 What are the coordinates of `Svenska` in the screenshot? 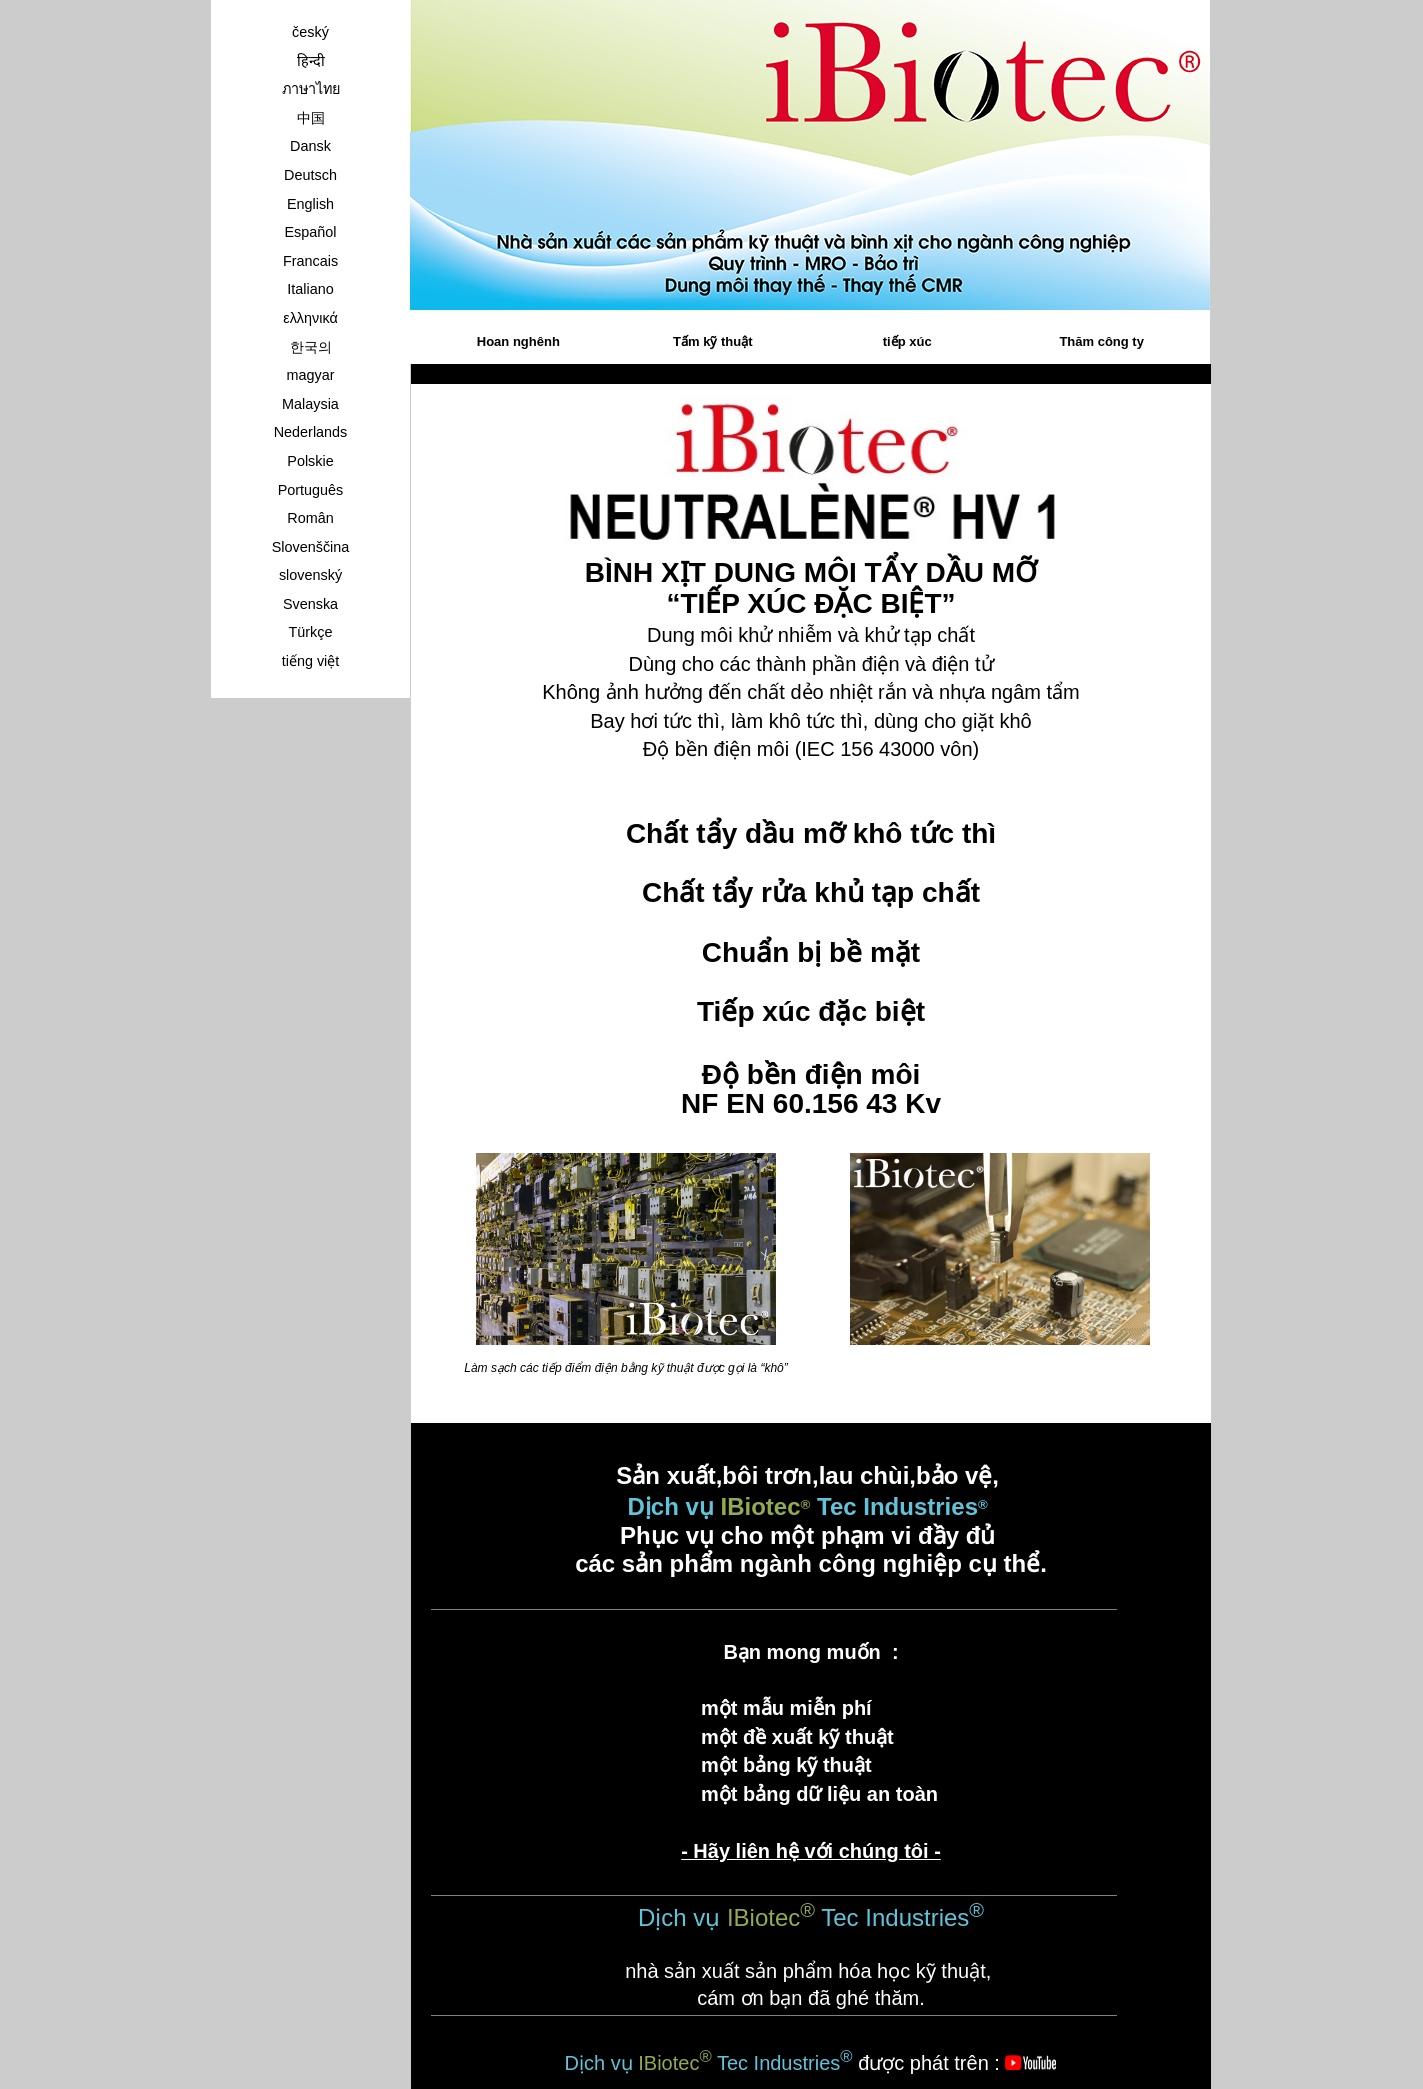 It's located at (310, 604).